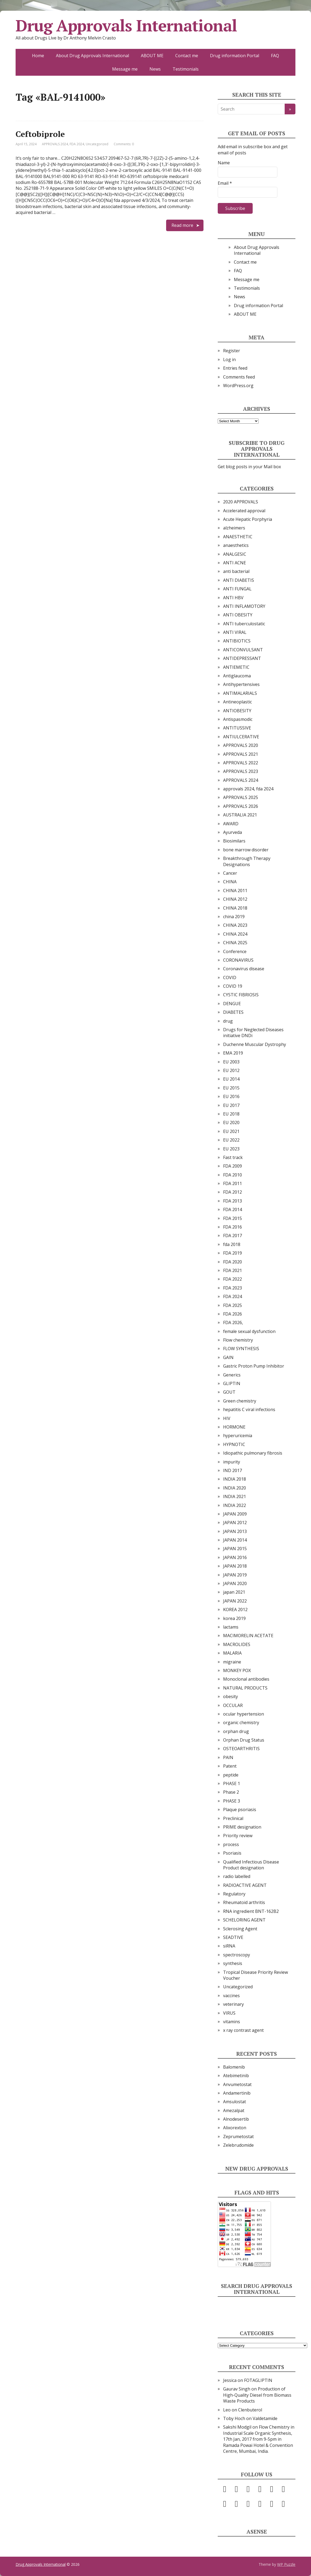 Image resolution: width=311 pixels, height=2576 pixels. What do you see at coordinates (241, 737) in the screenshot?
I see `ANTIULCERATIVE` at bounding box center [241, 737].